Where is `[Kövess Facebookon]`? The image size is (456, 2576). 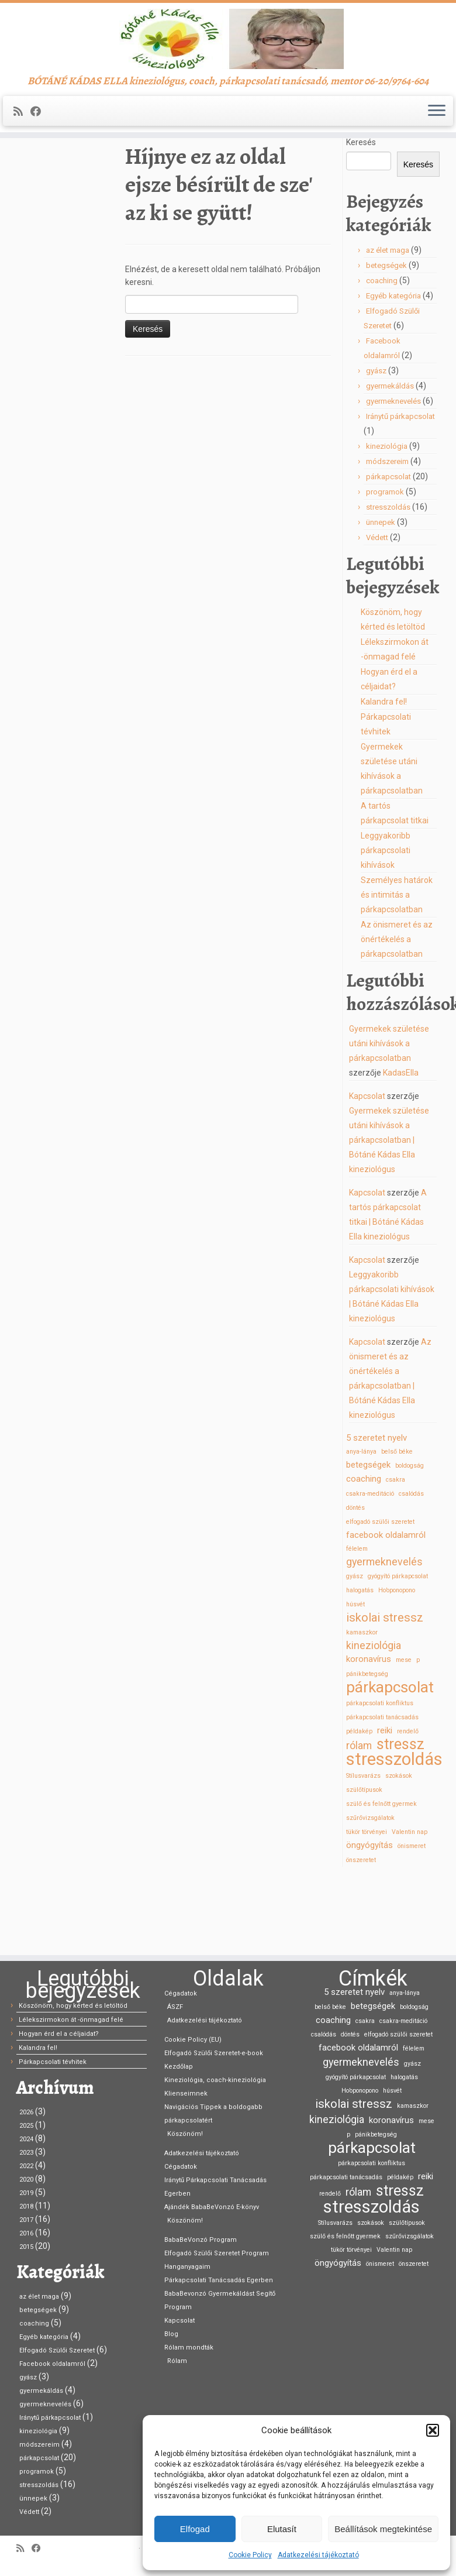 [Kövess Facebookon] is located at coordinates (39, 146).